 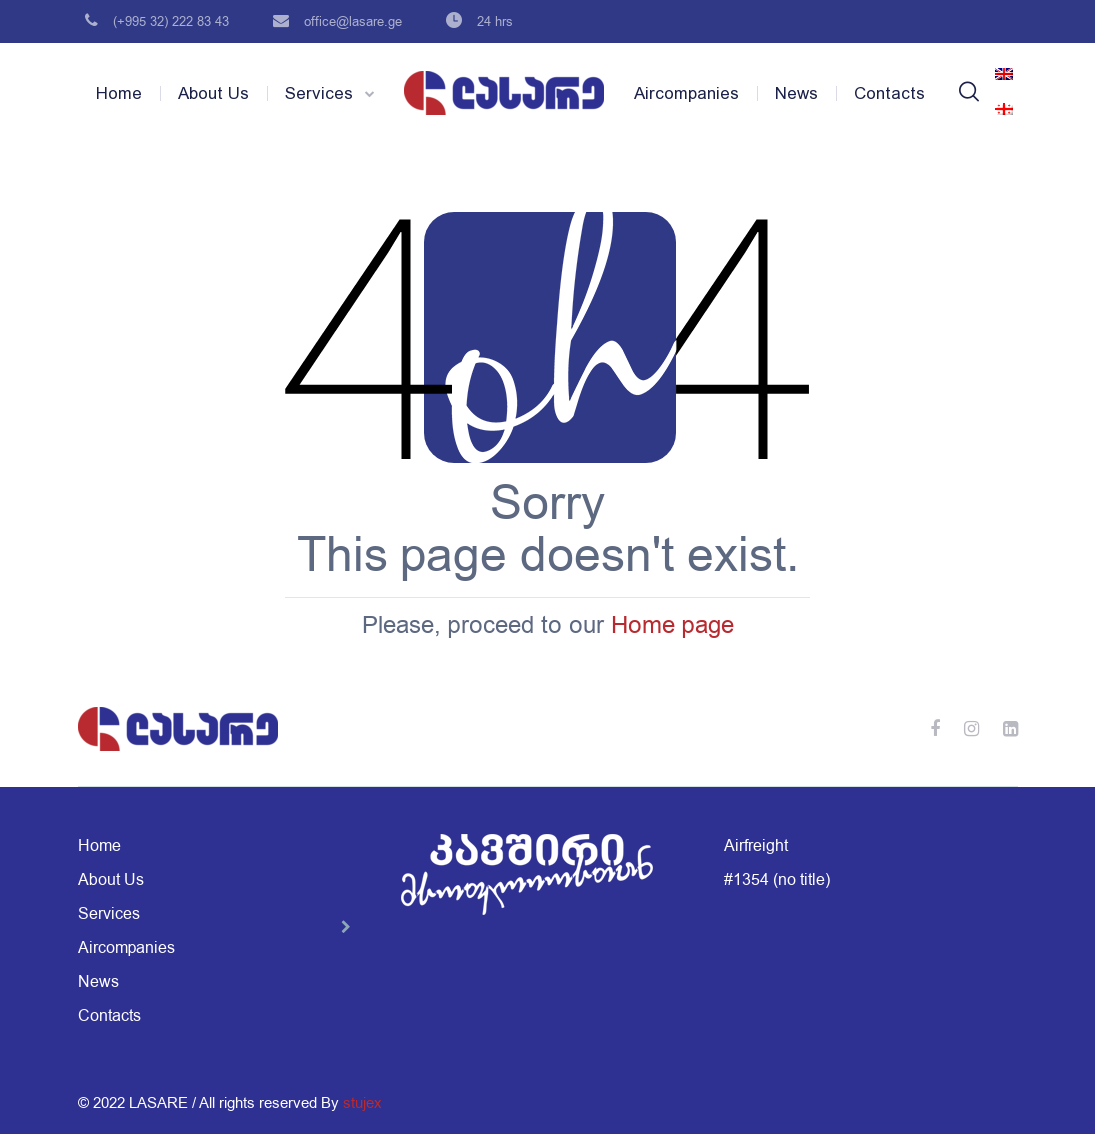 What do you see at coordinates (672, 625) in the screenshot?
I see `Home page` at bounding box center [672, 625].